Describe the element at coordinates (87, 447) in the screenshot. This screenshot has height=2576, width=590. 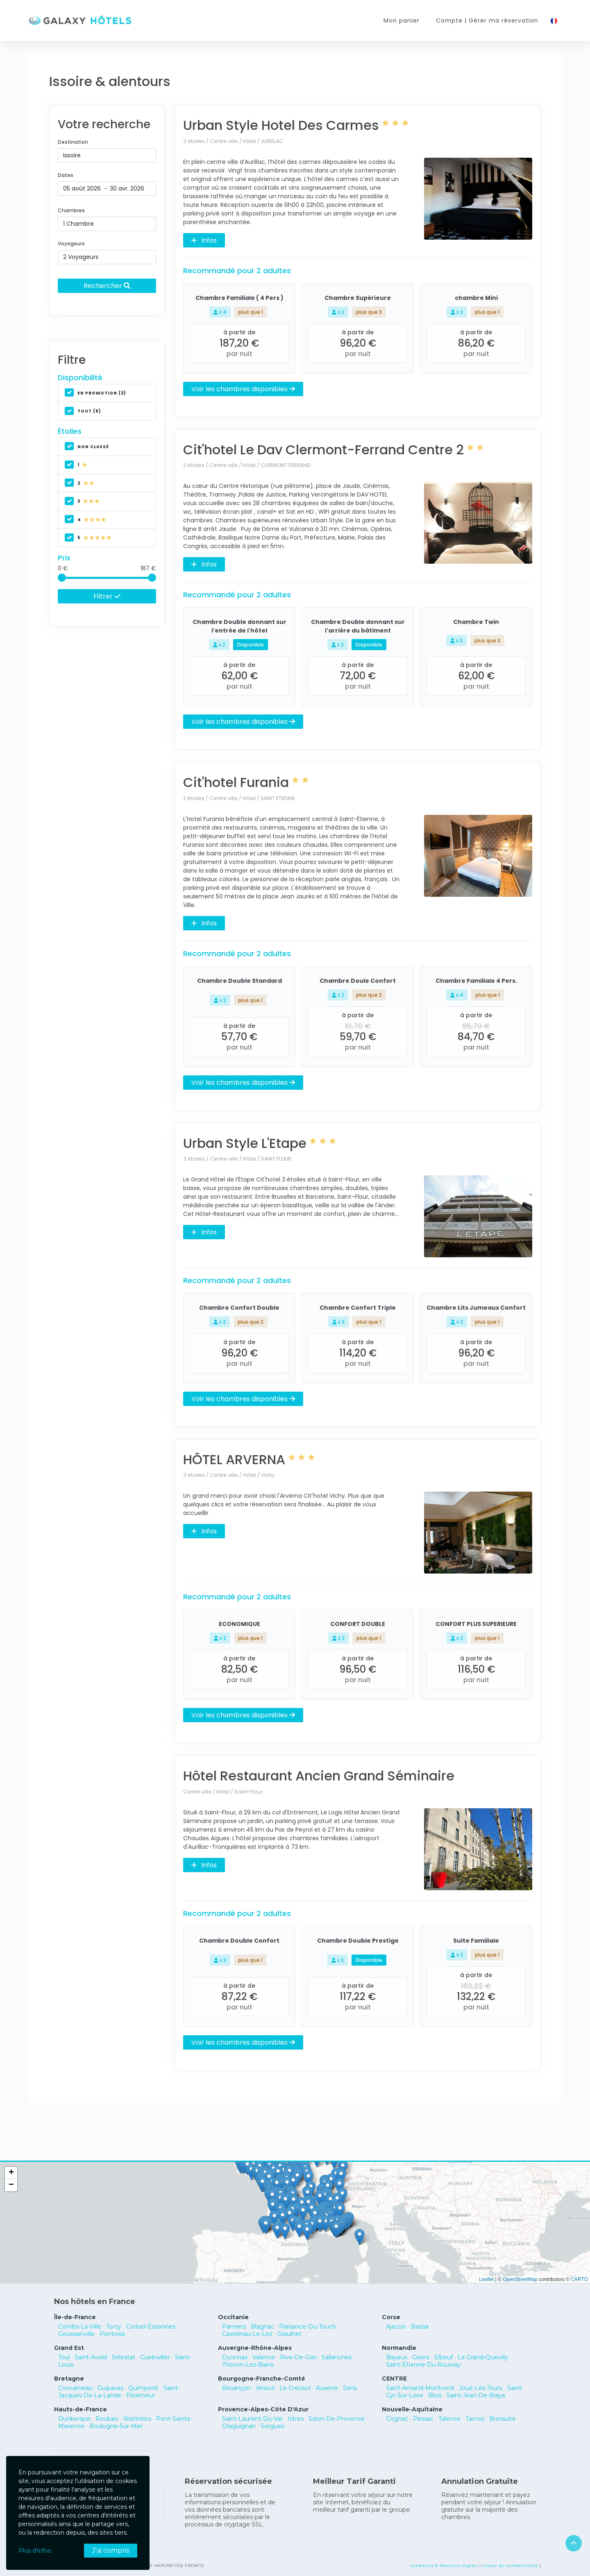
I see `non classé` at that location.